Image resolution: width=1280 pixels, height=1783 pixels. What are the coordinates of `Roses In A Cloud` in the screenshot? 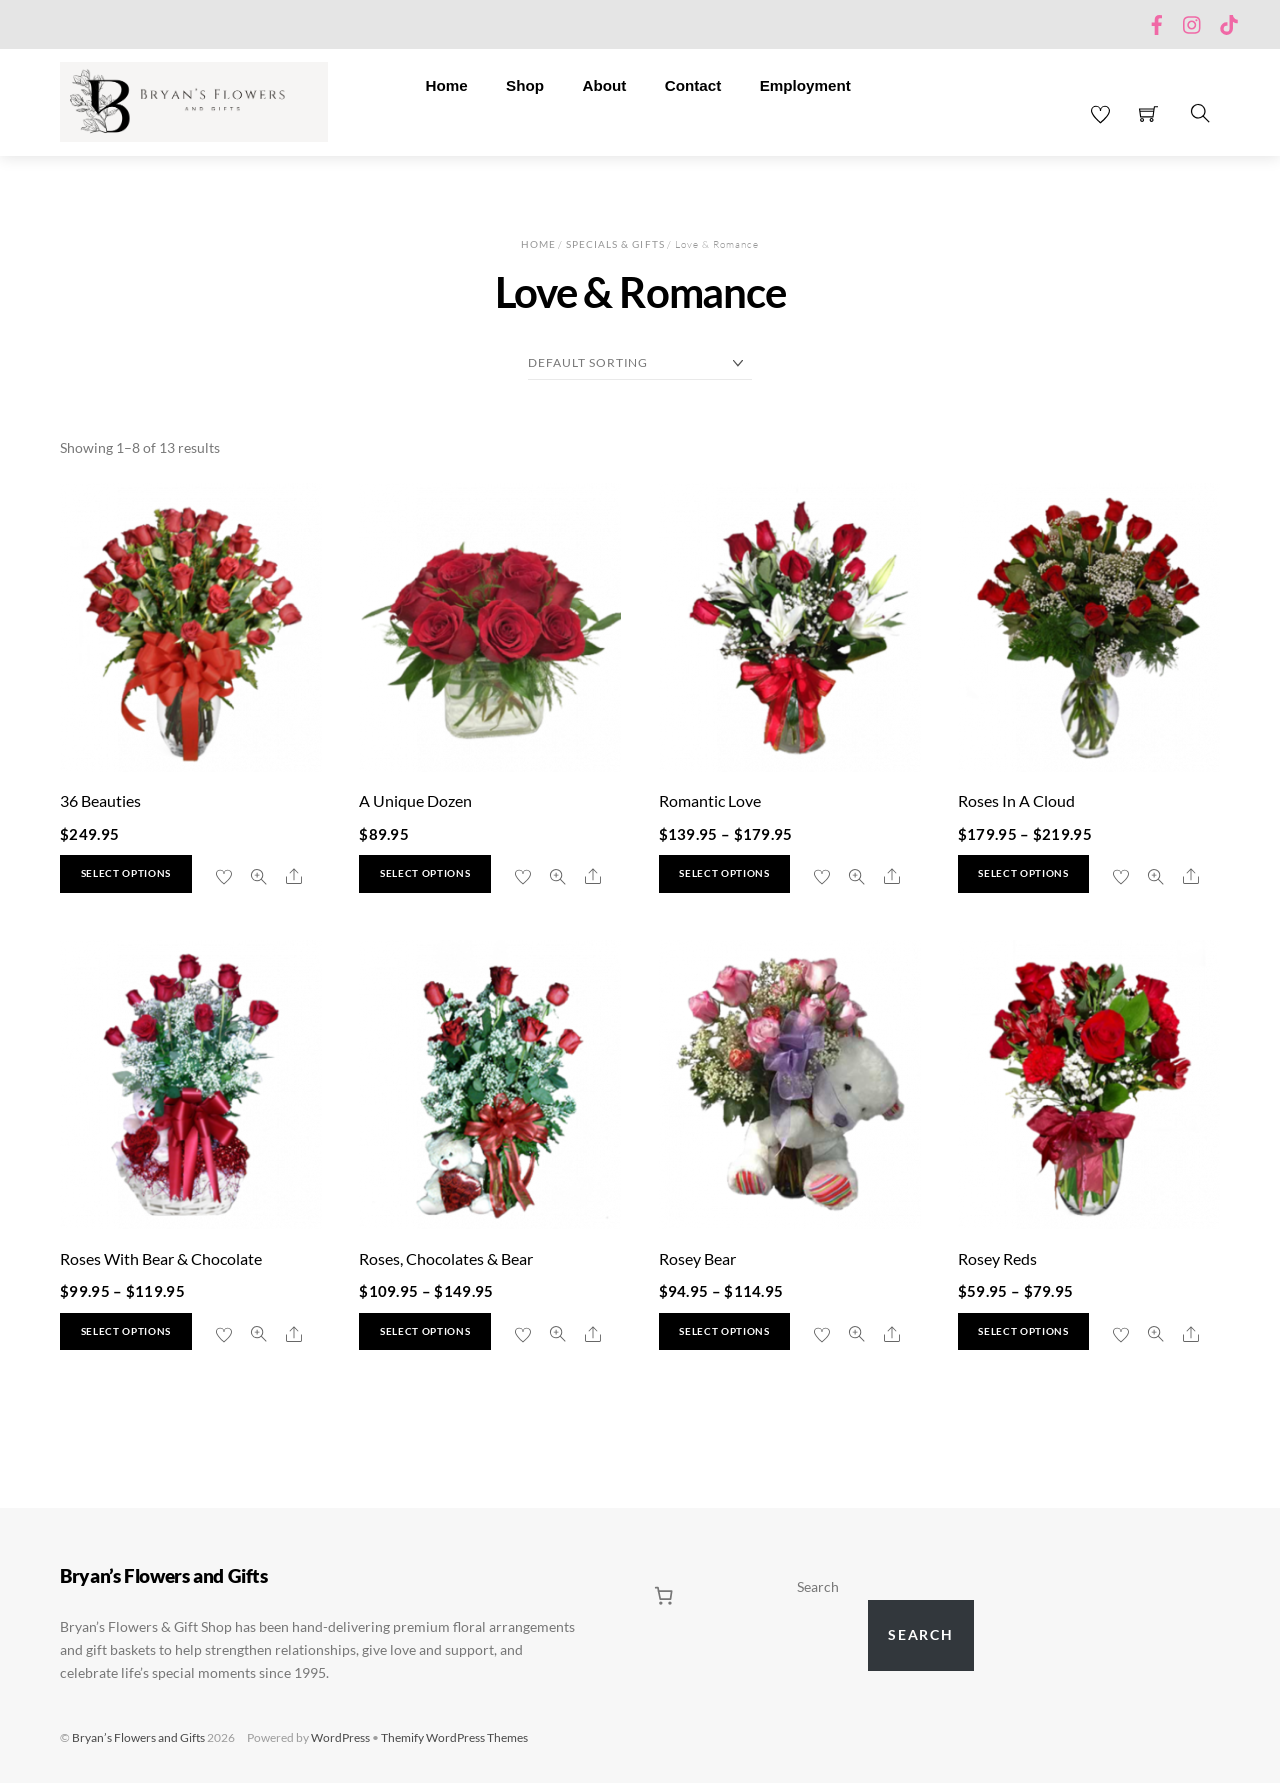 It's located at (1016, 800).